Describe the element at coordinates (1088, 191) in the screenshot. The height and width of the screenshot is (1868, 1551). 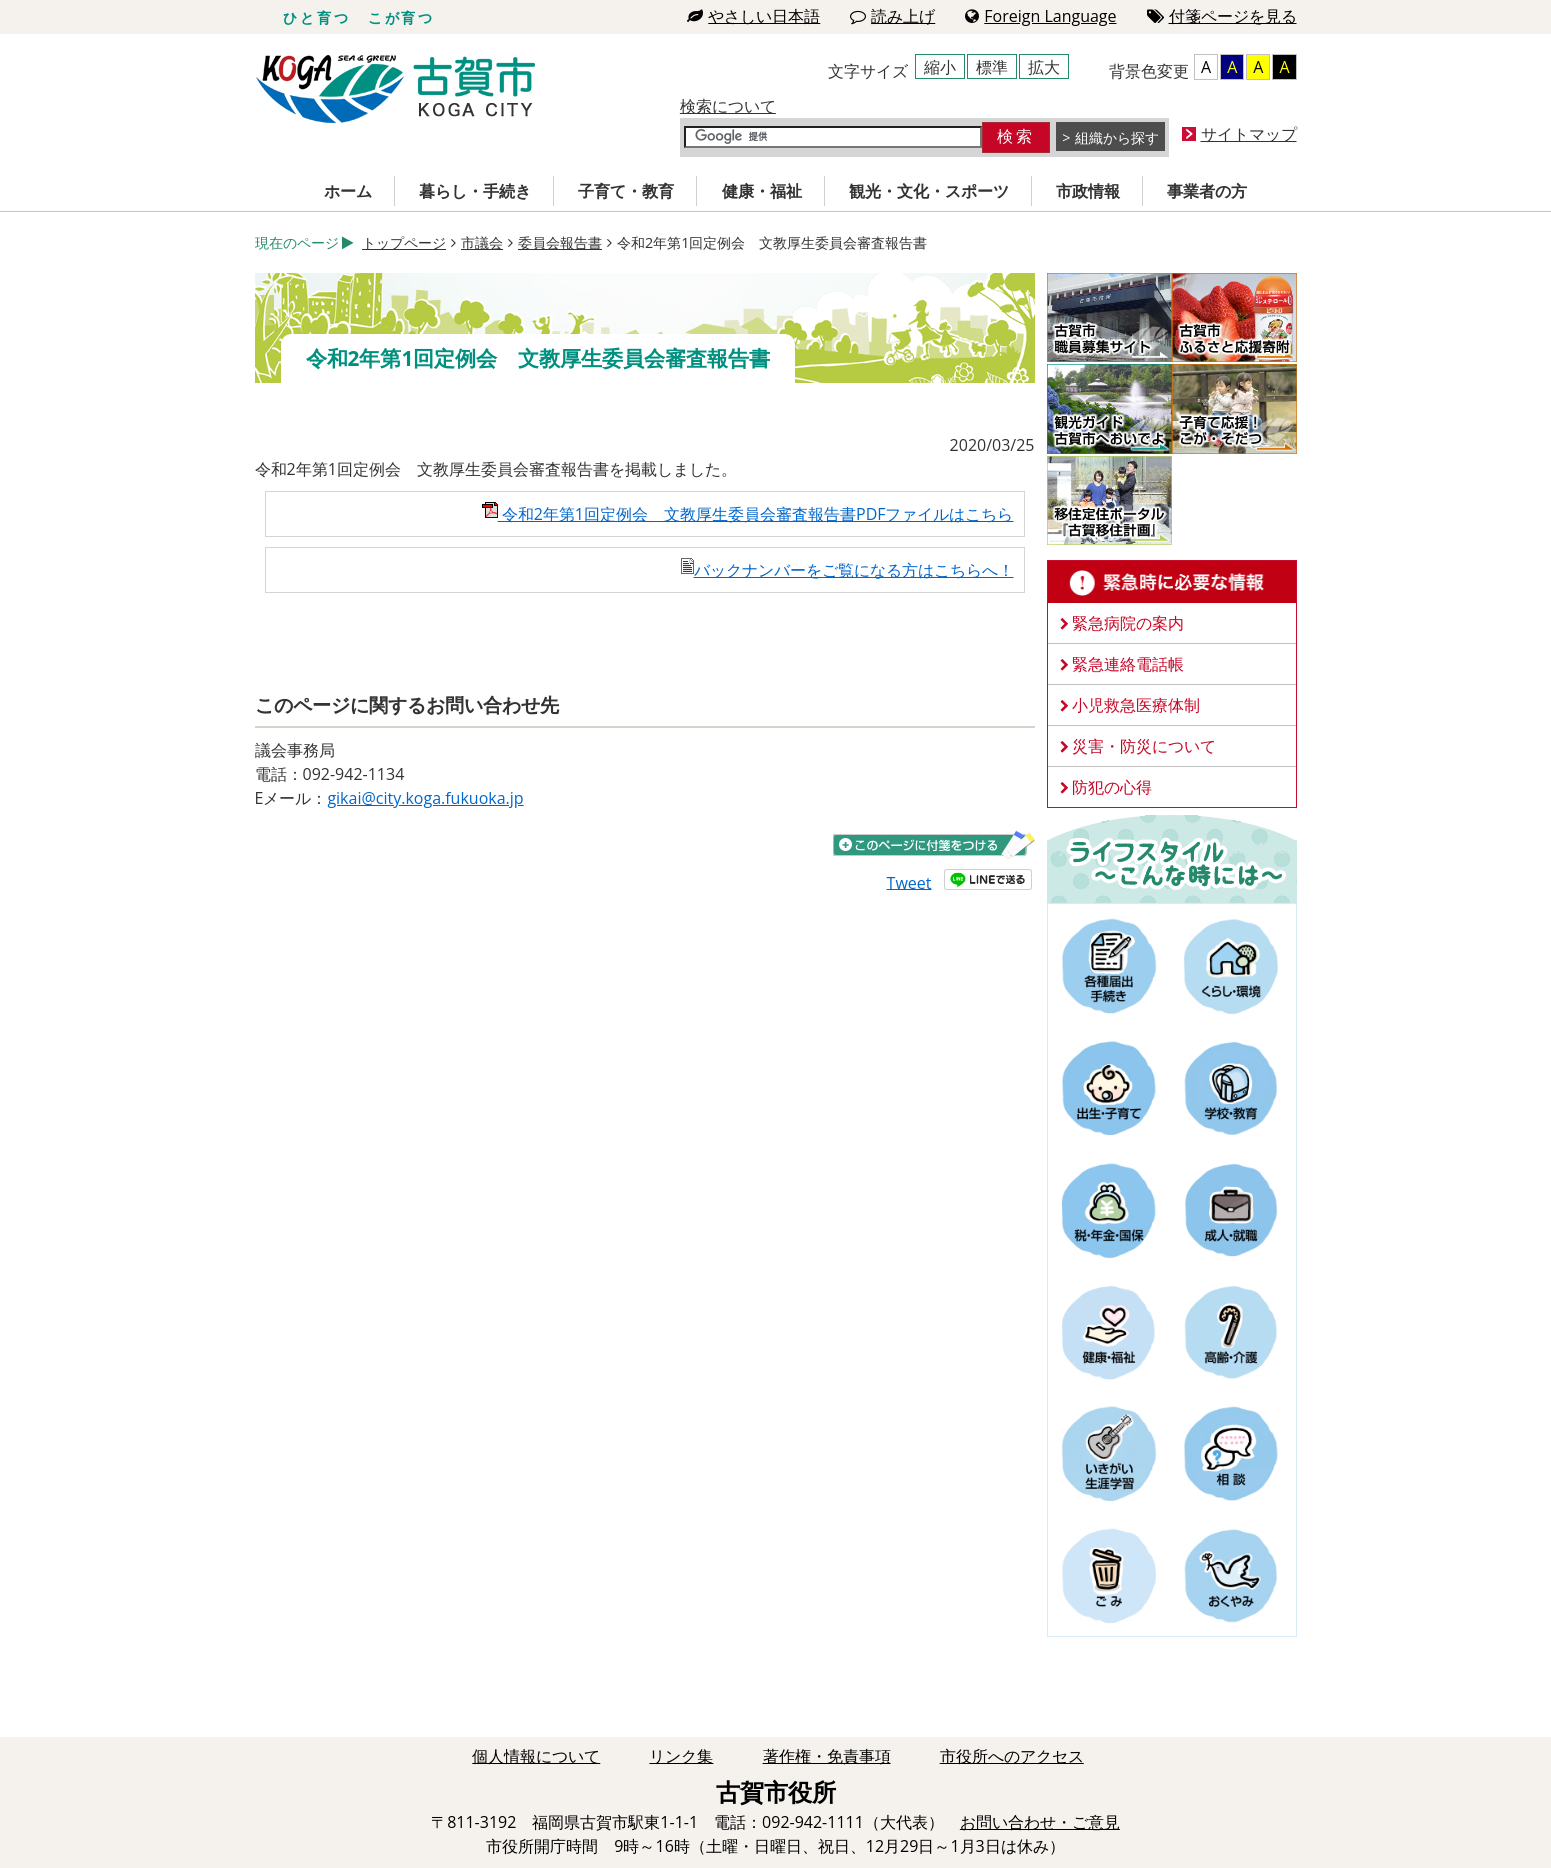
I see `市政情報` at that location.